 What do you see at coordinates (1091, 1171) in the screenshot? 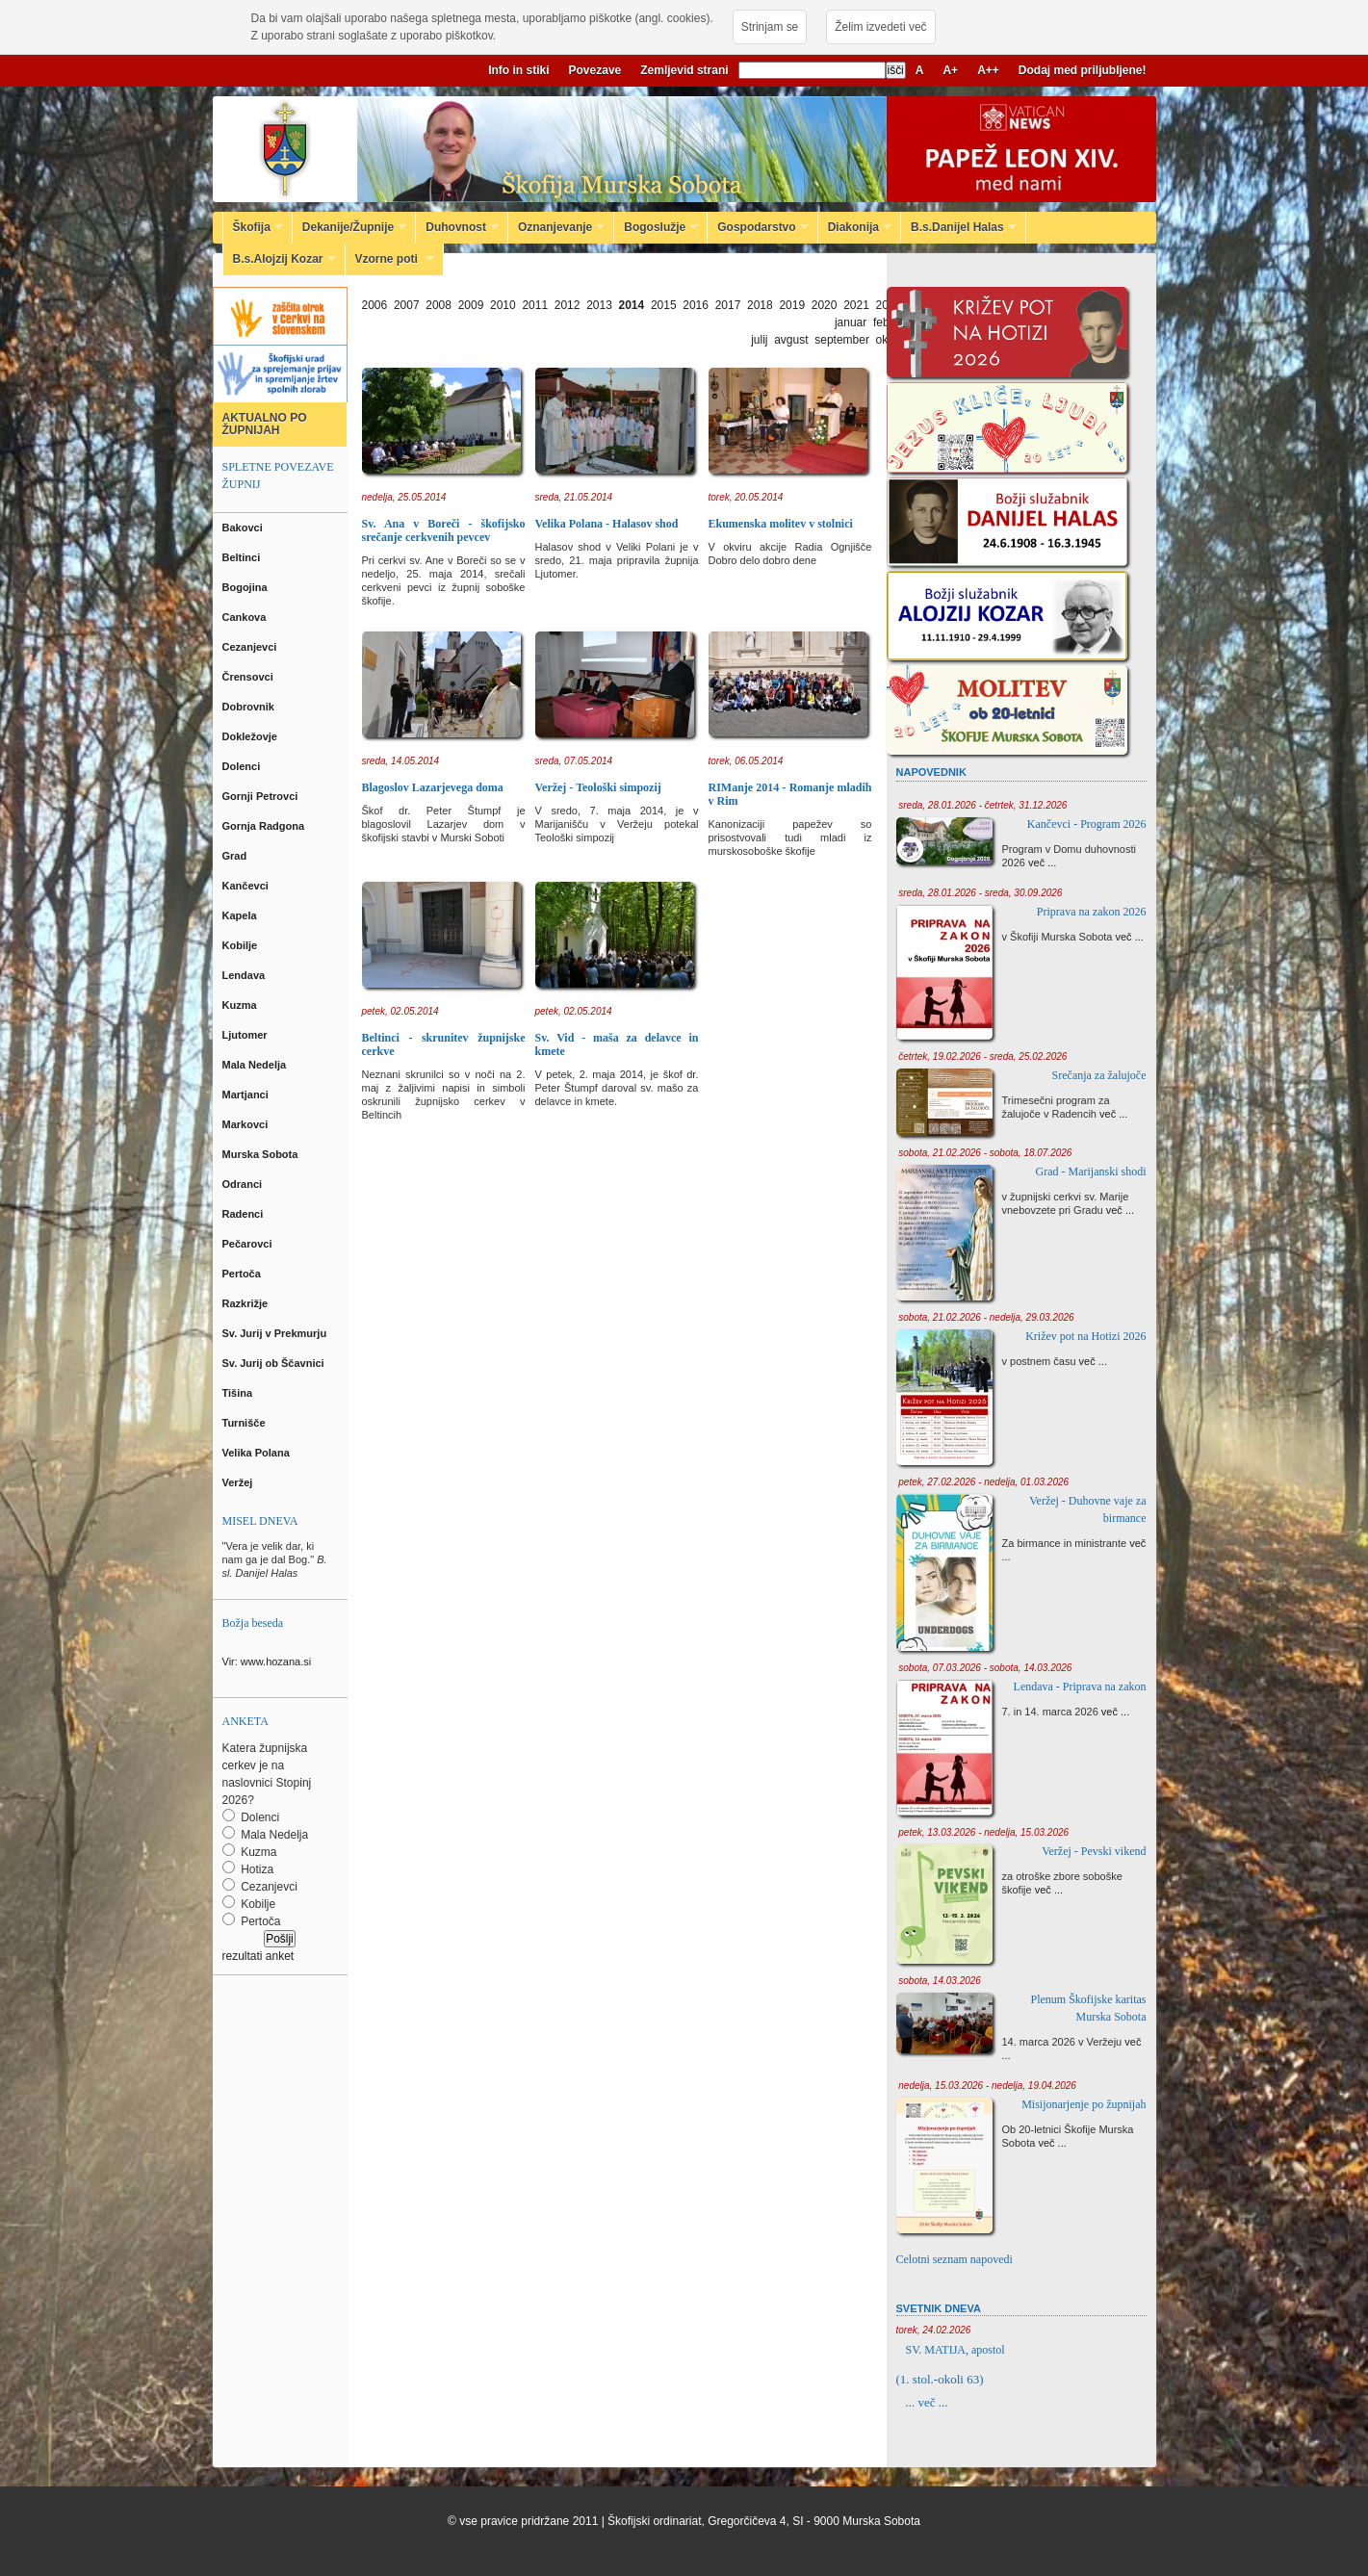
I see `Grad - Marijanski shodi` at bounding box center [1091, 1171].